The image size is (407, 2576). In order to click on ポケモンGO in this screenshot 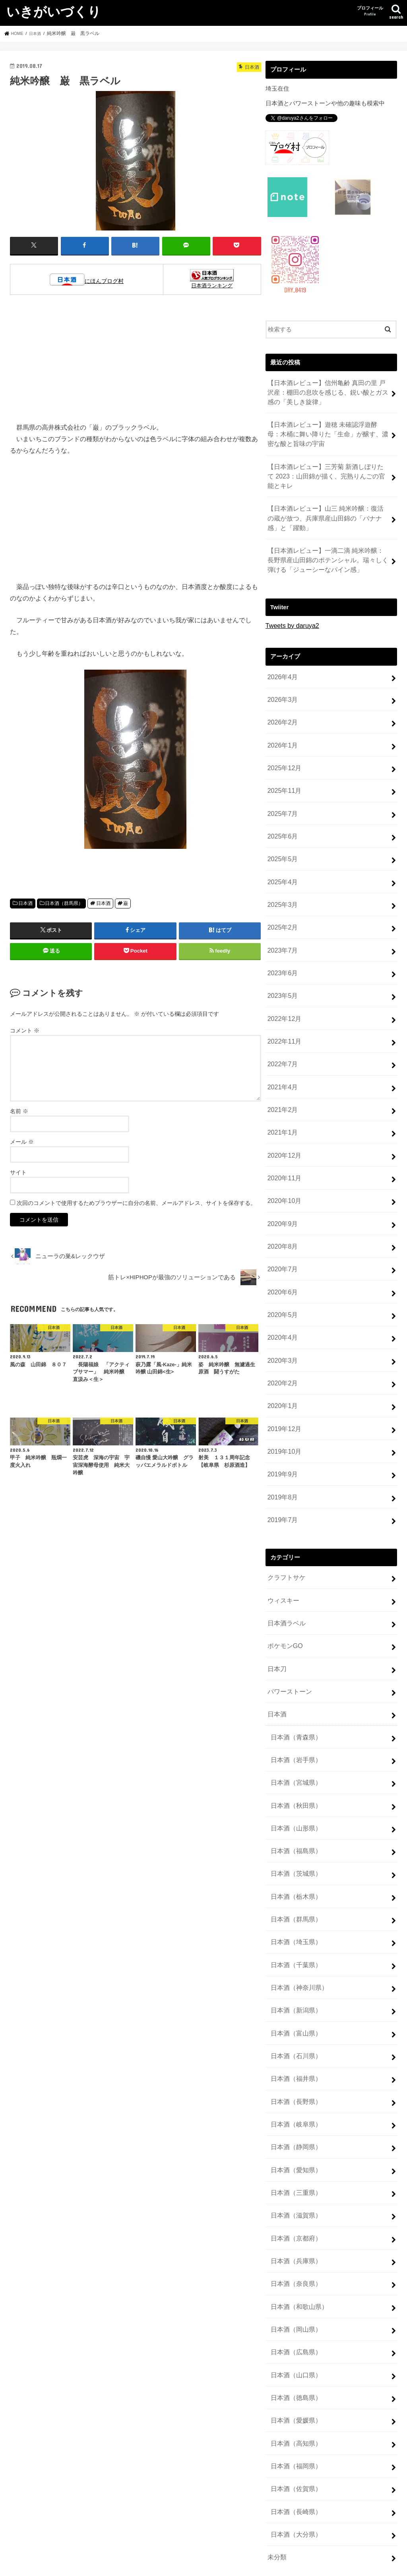, I will do `click(283, 1555)`.